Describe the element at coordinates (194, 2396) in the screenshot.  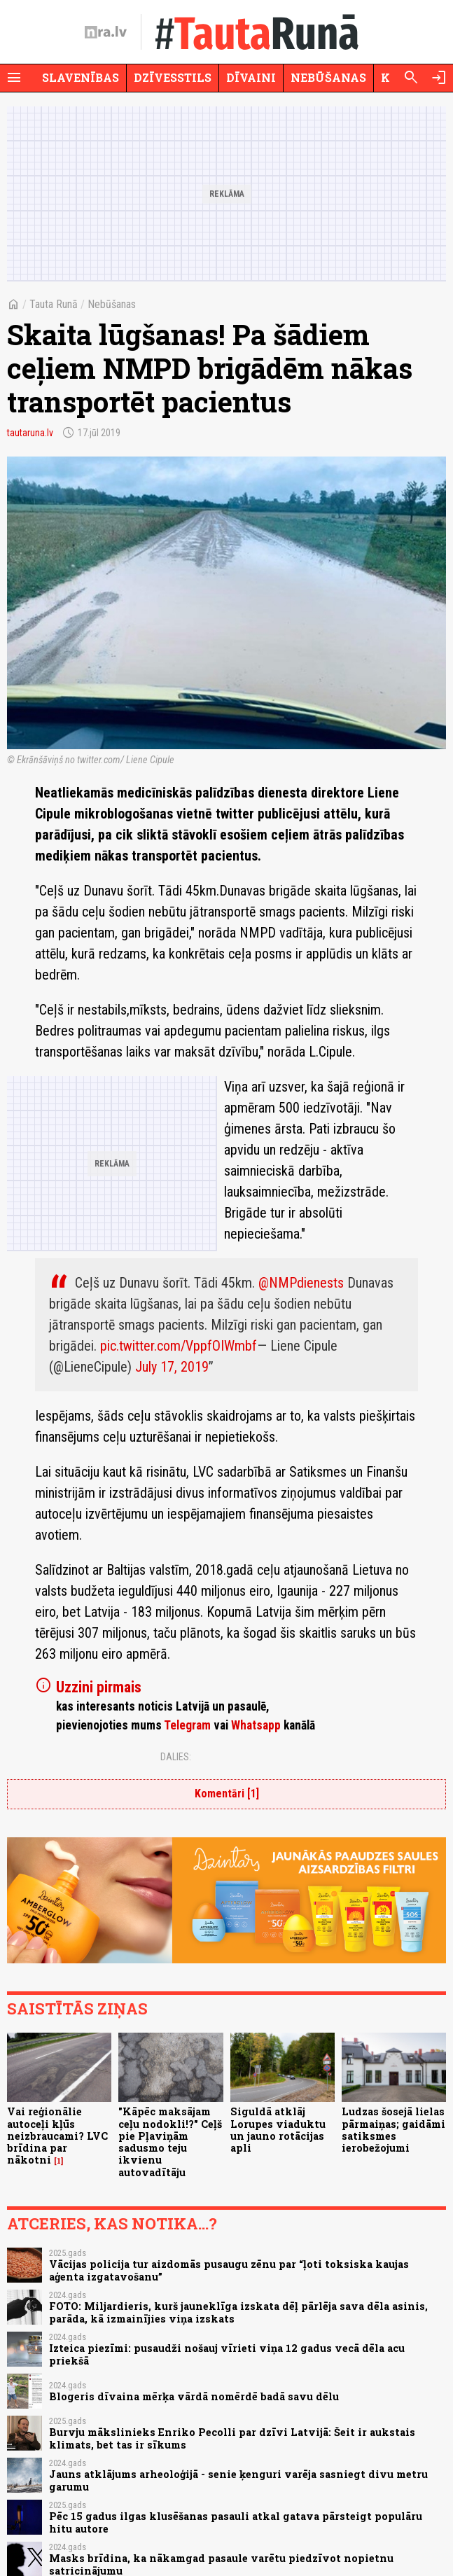
I see `Blogeris dīvaina mērķa vārdā nomērdē badā savu dēlu` at that location.